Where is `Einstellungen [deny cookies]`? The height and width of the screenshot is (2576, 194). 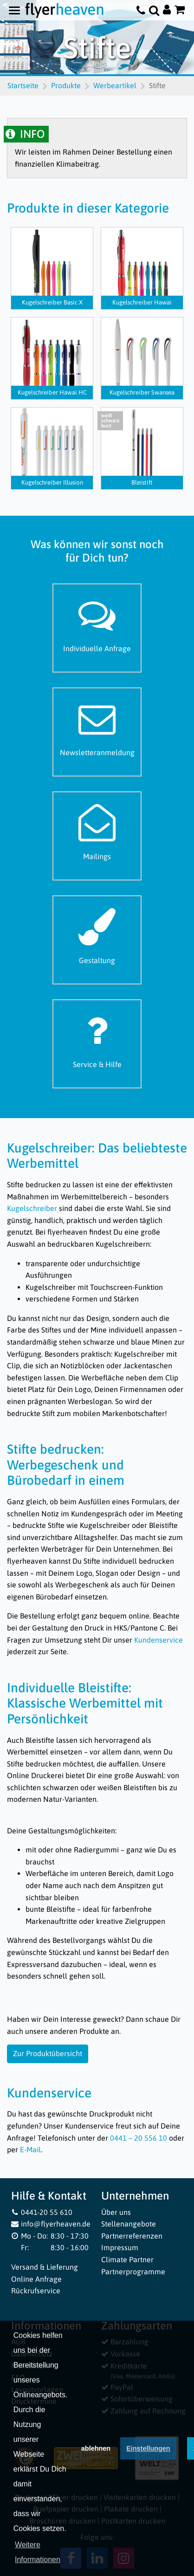
Einstellungen [deny cookies] is located at coordinates (148, 2451).